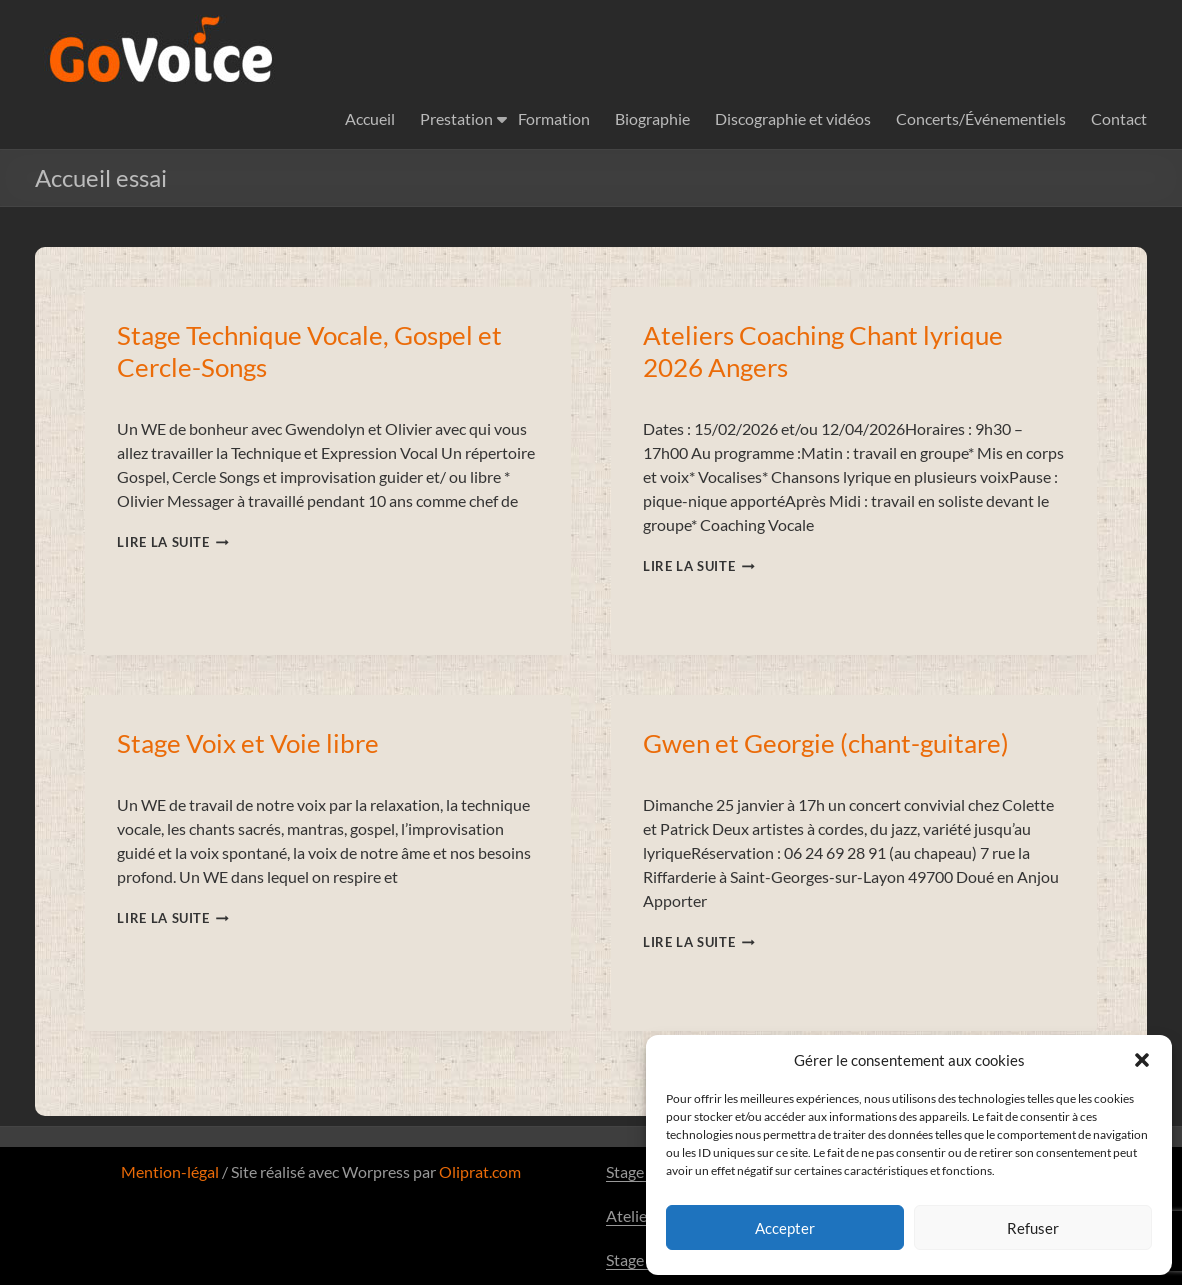 The height and width of the screenshot is (1285, 1182). What do you see at coordinates (652, 118) in the screenshot?
I see `Biographie` at bounding box center [652, 118].